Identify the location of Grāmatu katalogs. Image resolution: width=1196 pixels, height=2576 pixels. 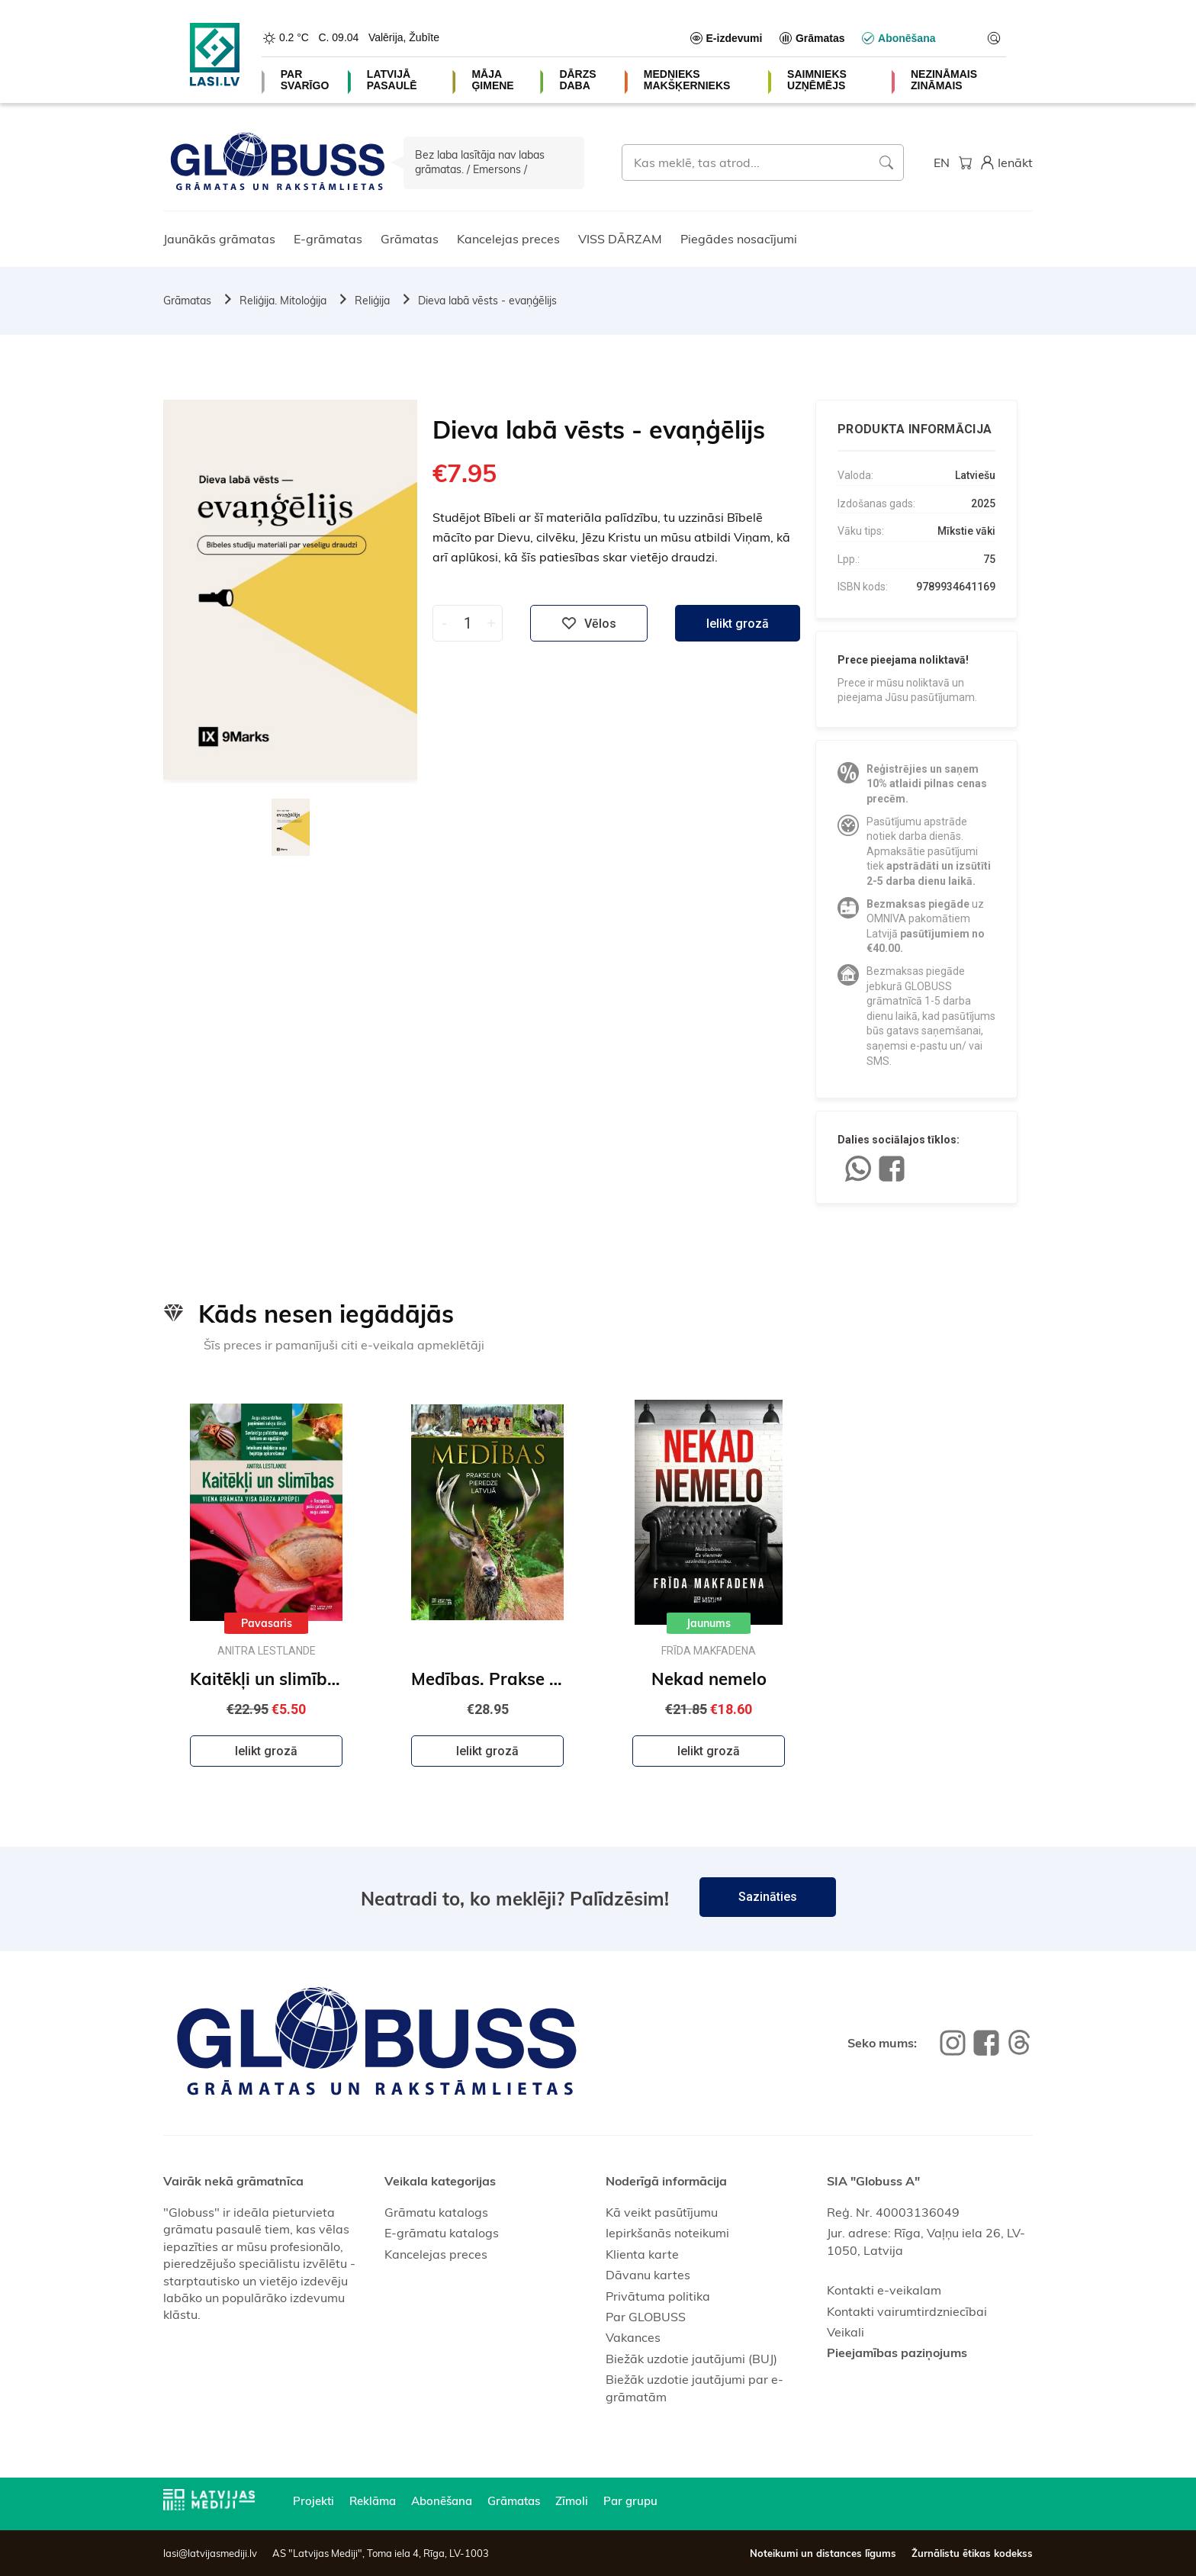
(436, 2212).